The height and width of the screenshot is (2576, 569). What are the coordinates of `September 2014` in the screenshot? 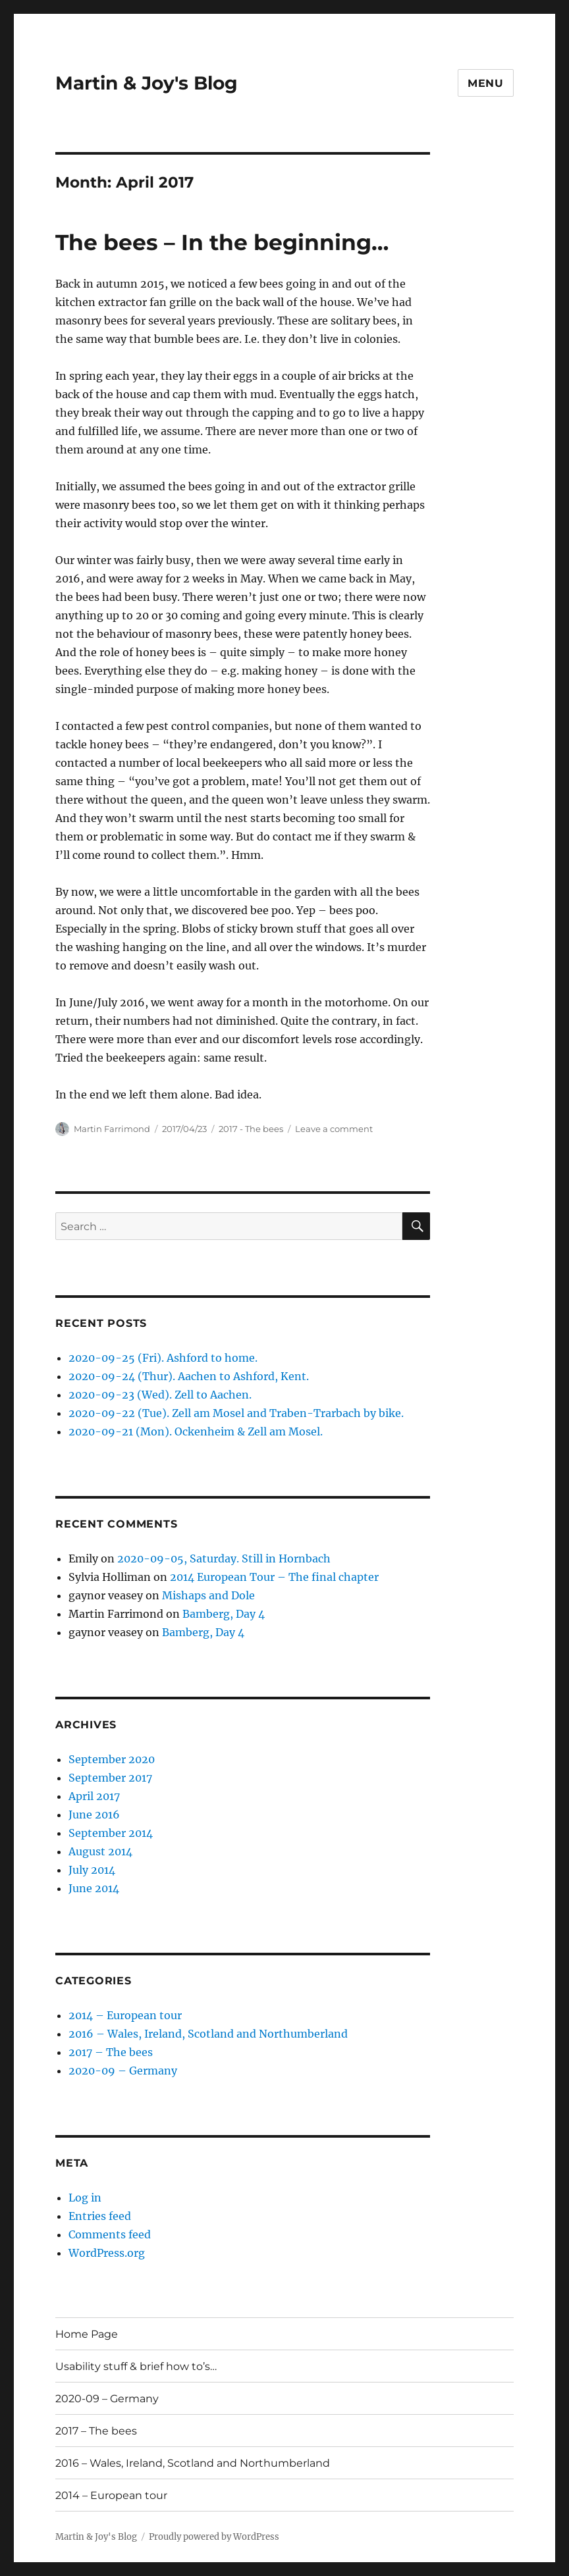 It's located at (110, 1833).